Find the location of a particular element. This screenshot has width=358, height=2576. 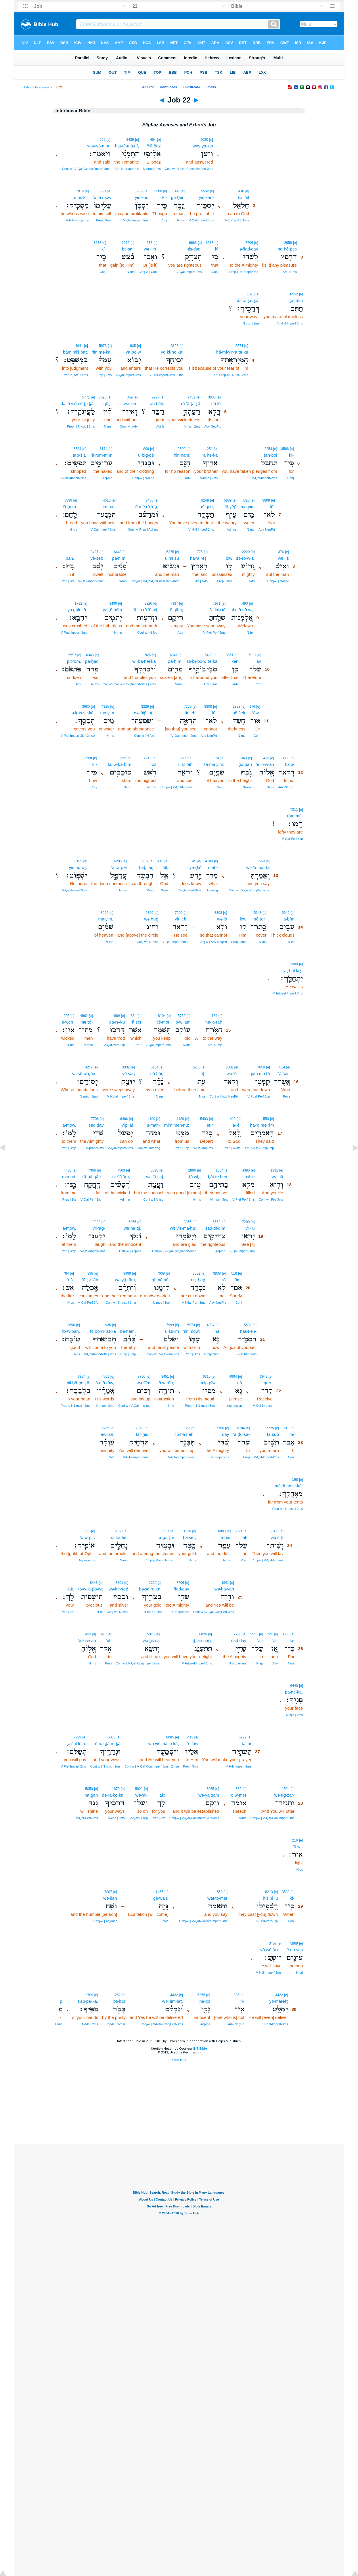

1129 is located at coordinates (186, 1428).